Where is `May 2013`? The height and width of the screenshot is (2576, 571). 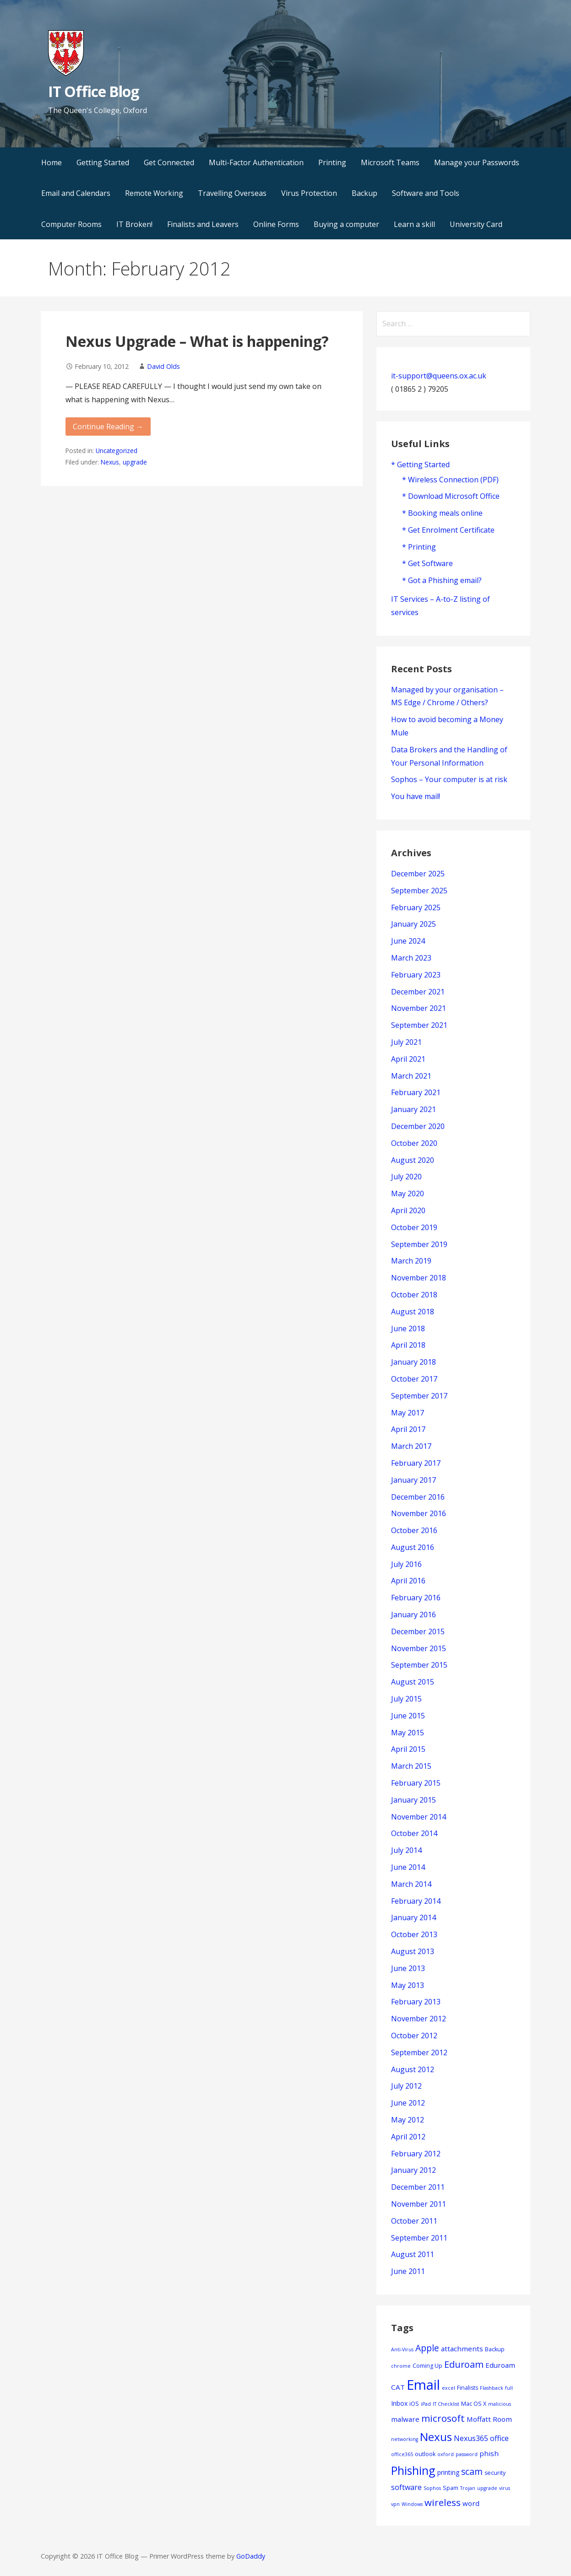
May 2013 is located at coordinates (407, 1985).